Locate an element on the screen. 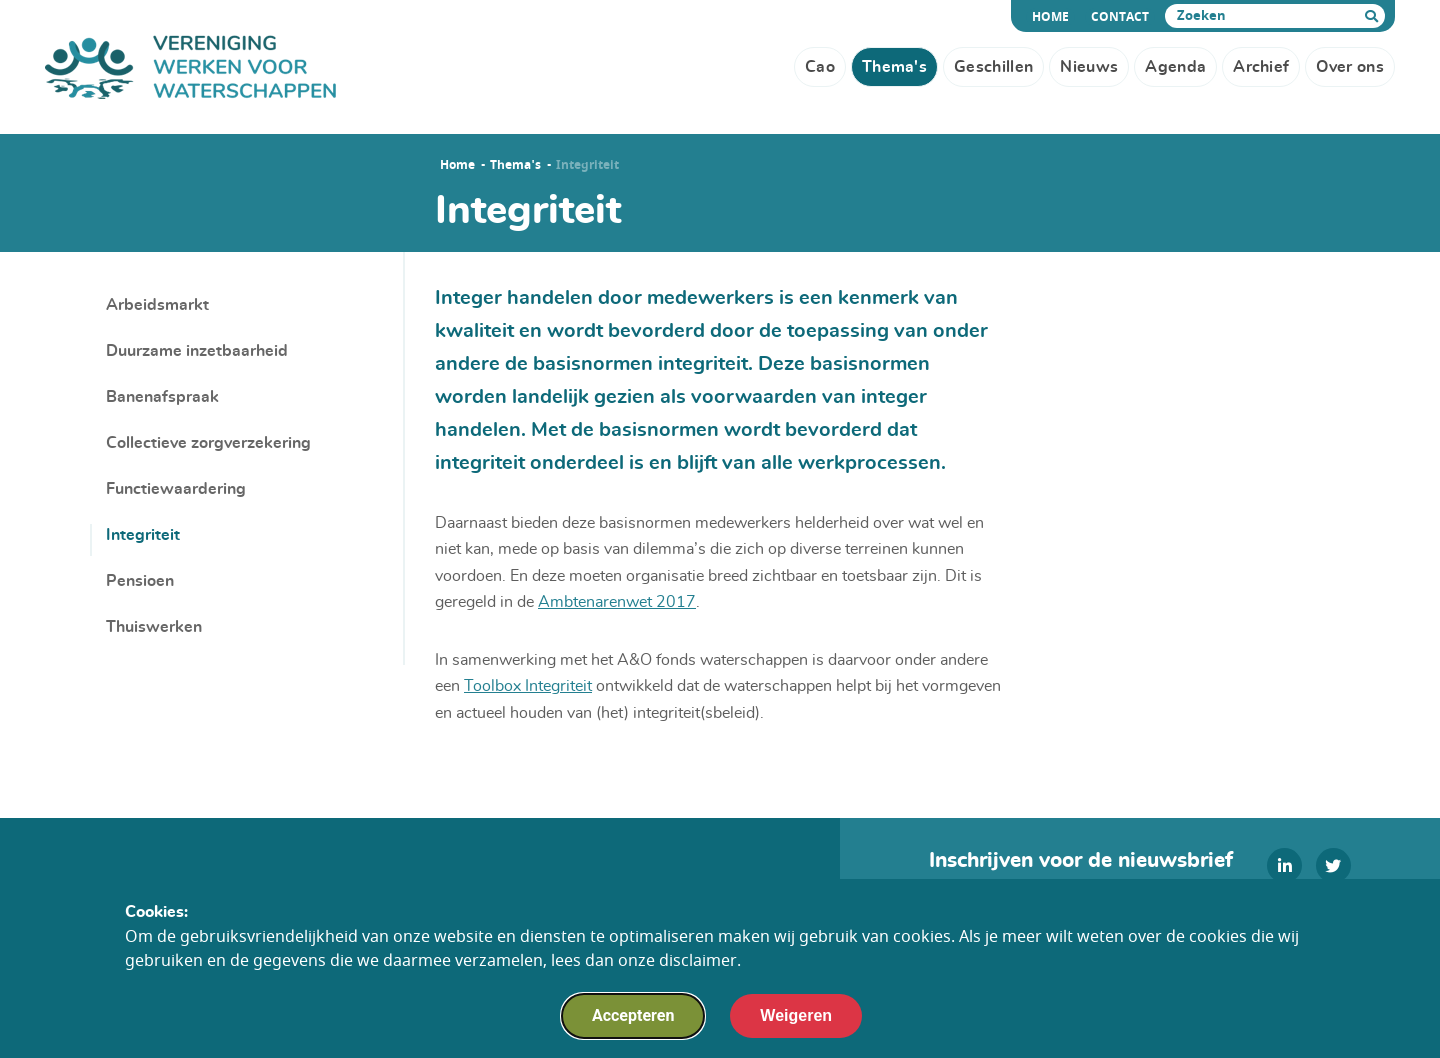 This screenshot has width=1440, height=1058. Contact is located at coordinates (1120, 17).